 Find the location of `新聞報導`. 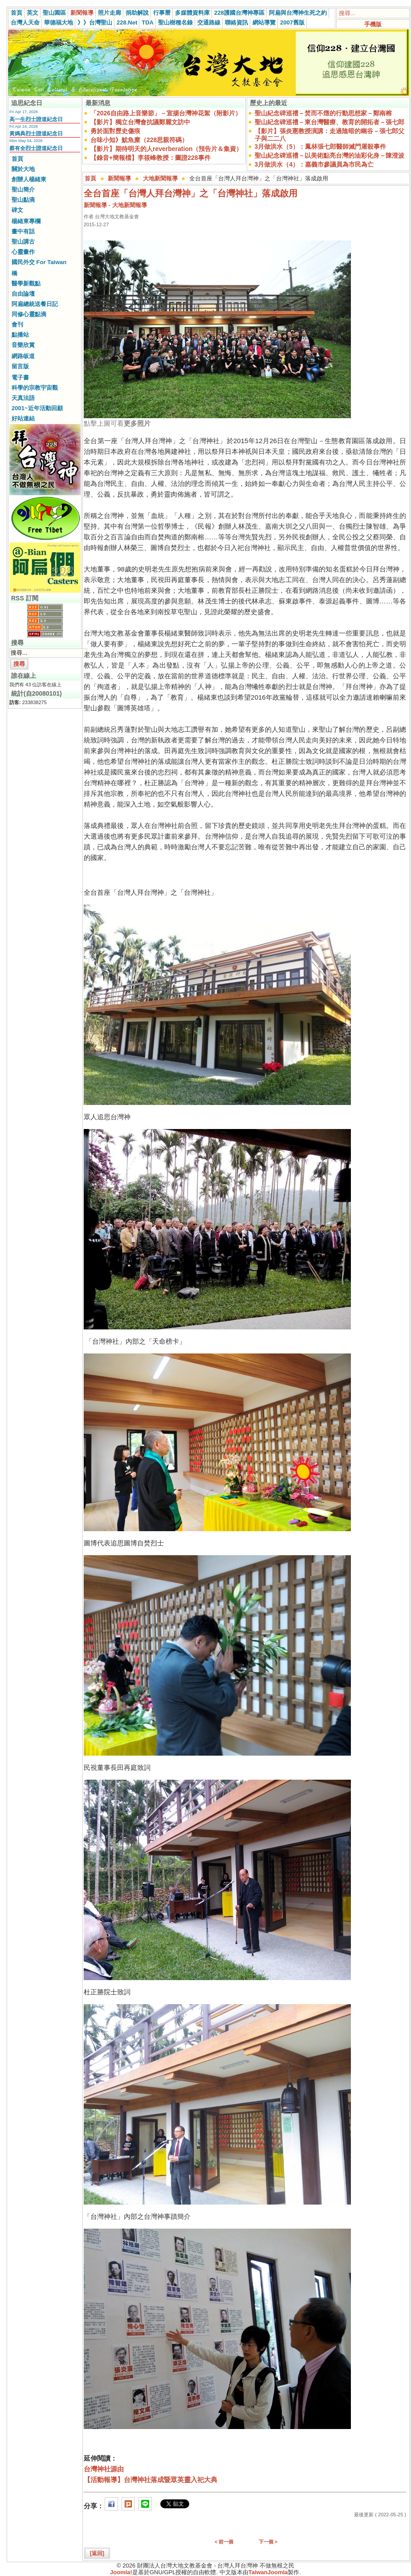

新聞報導 is located at coordinates (82, 12).